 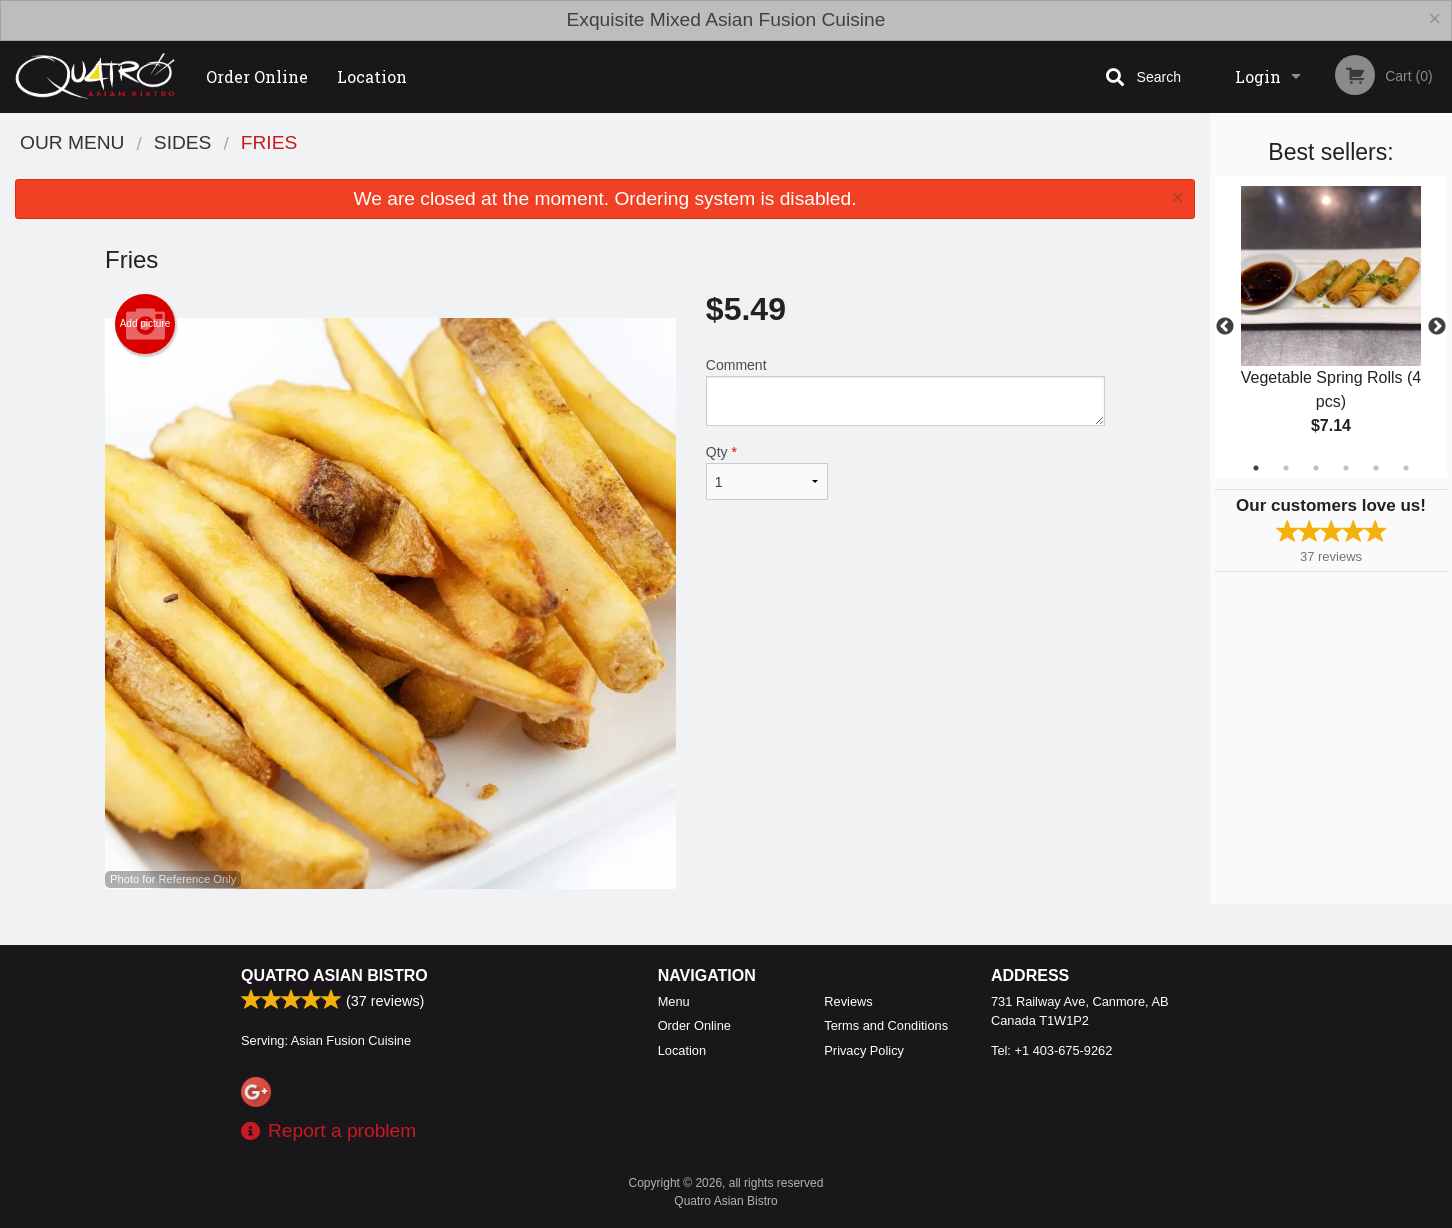 I want to click on 3 [tab], so click(x=1316, y=468).